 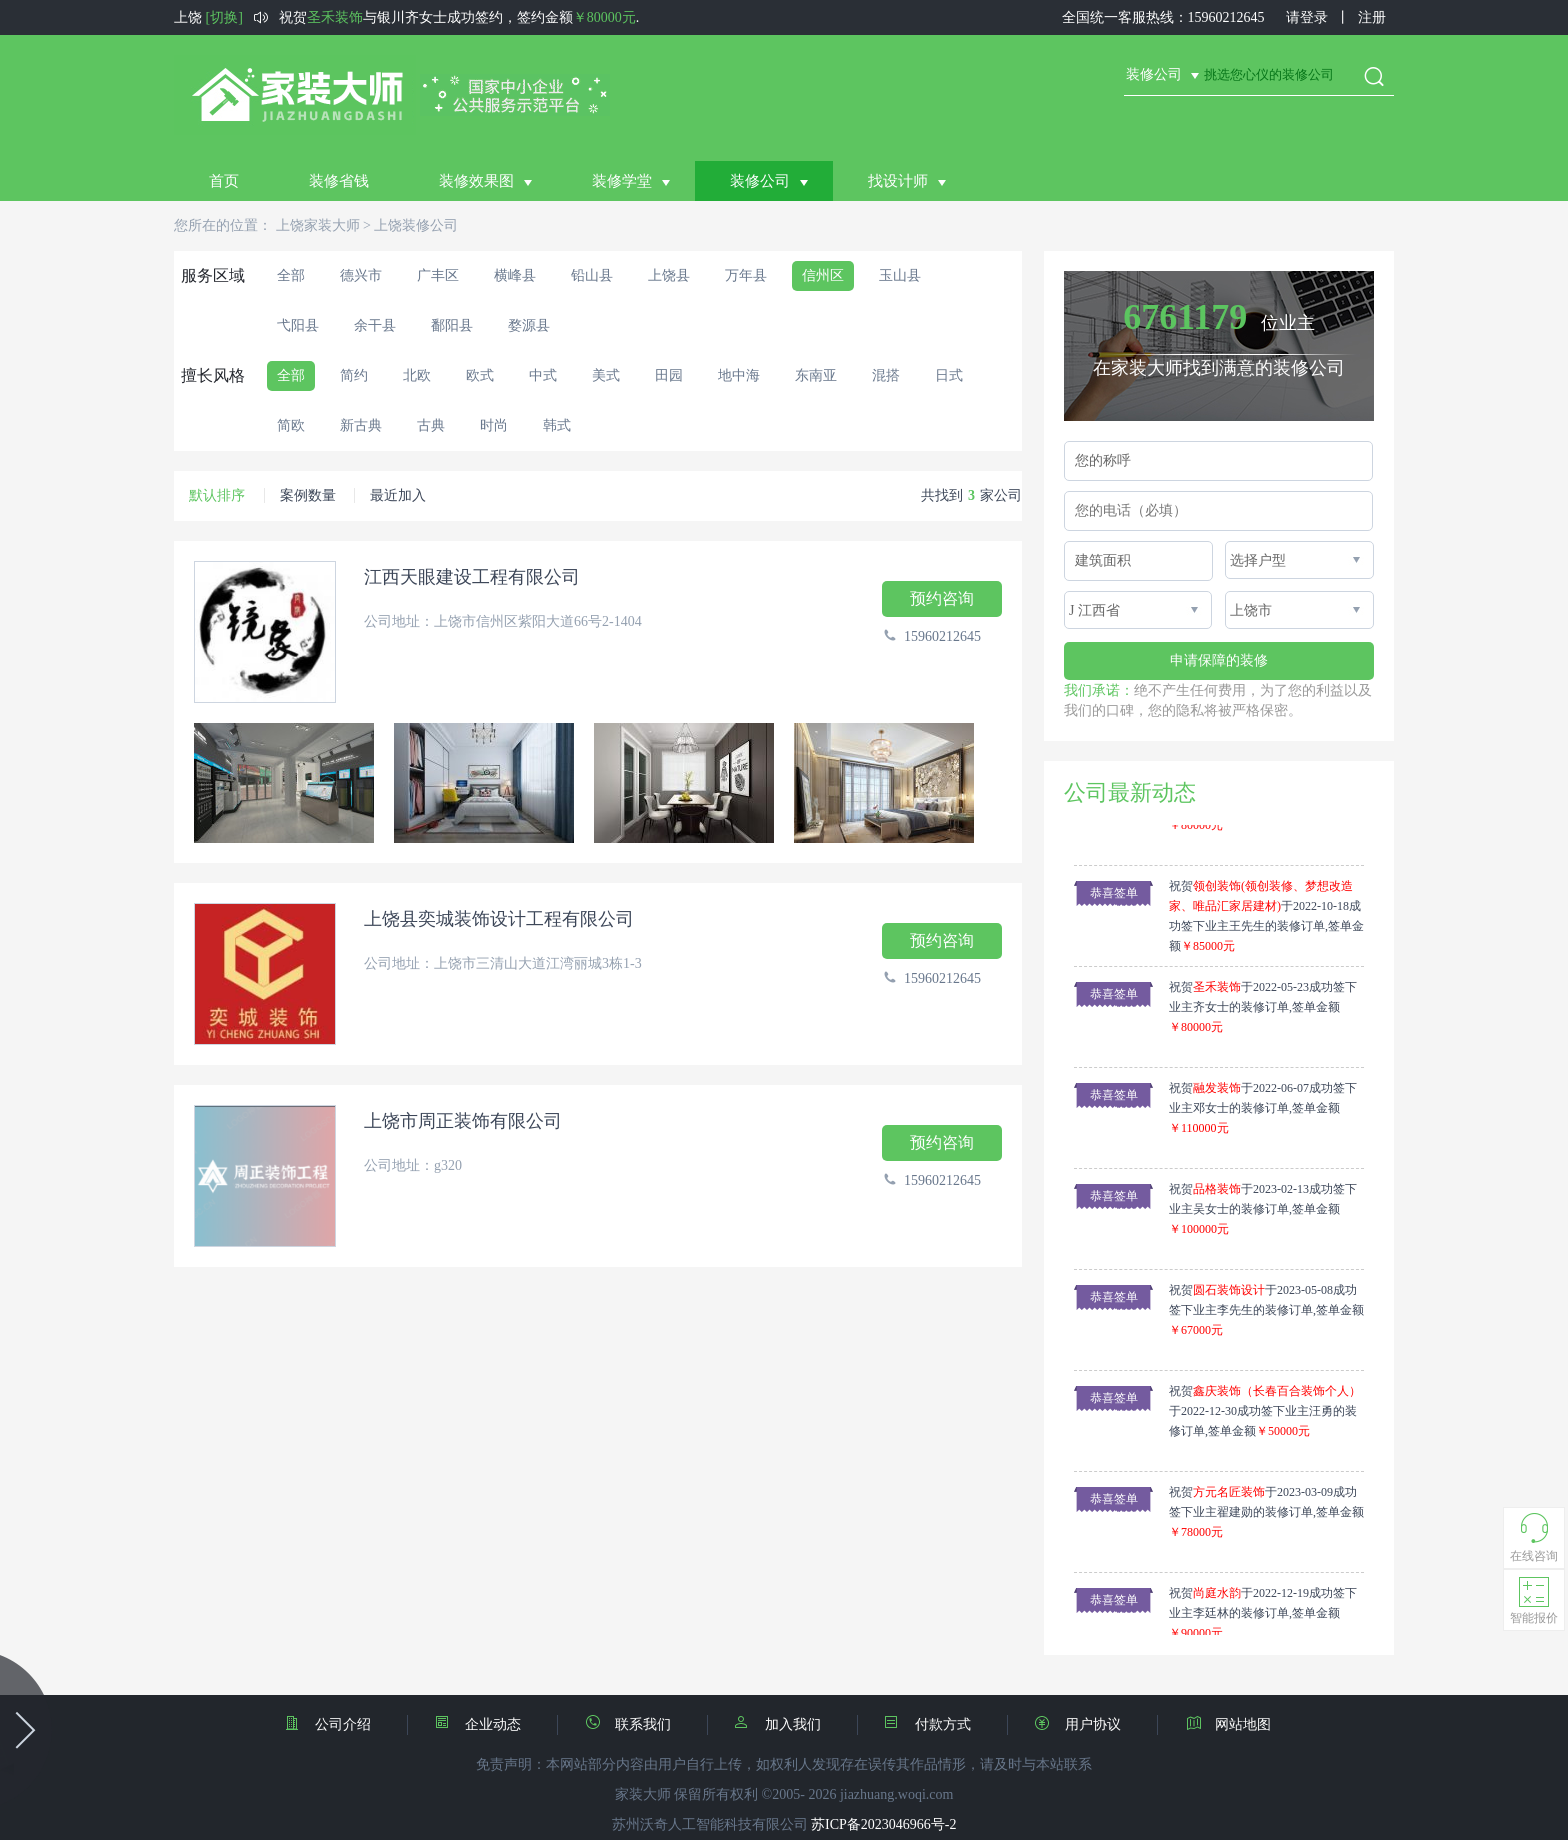 I want to click on 德兴市, so click(x=361, y=275).